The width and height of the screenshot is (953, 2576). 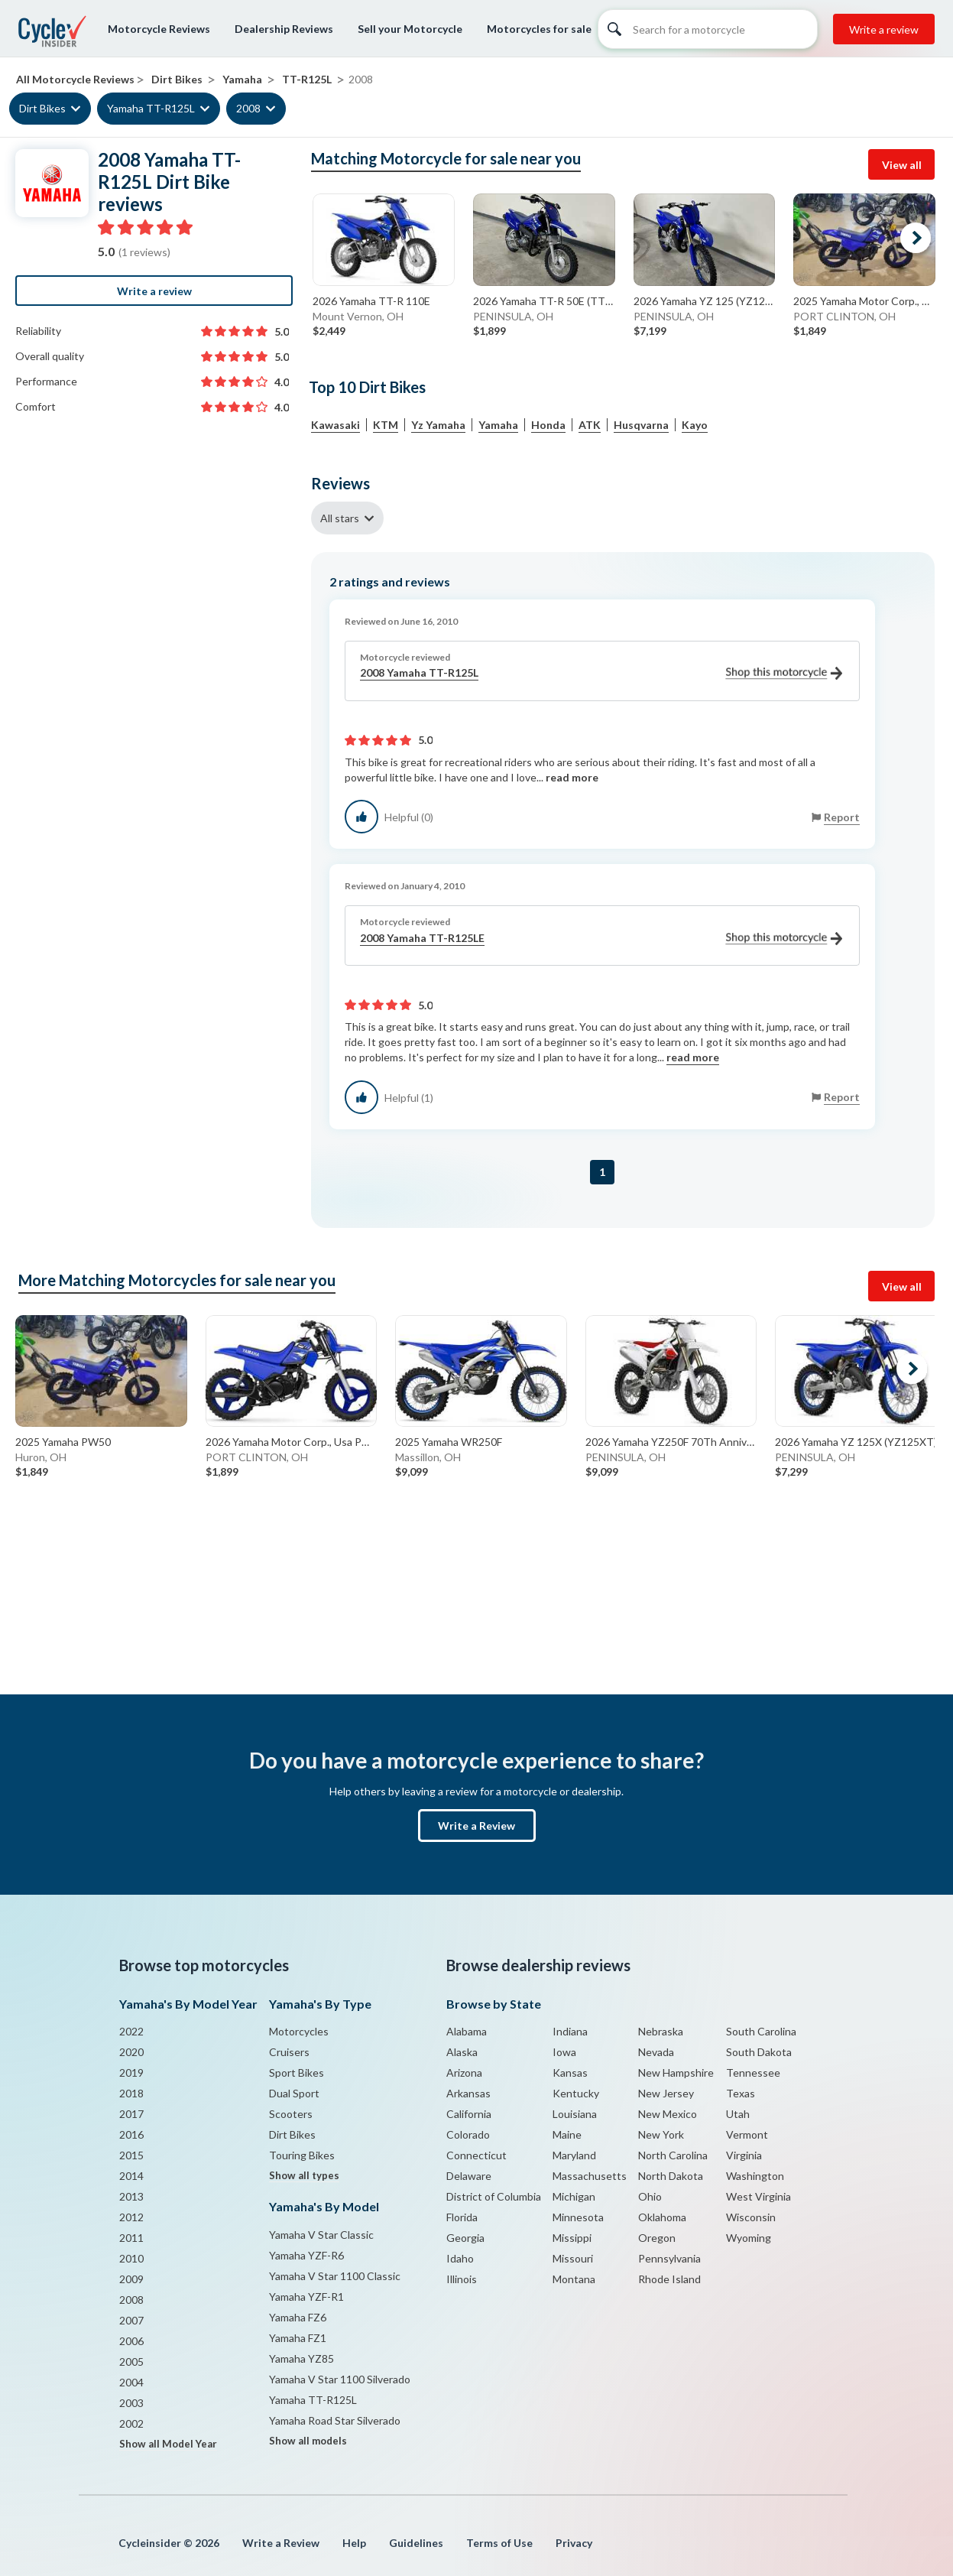 What do you see at coordinates (747, 2134) in the screenshot?
I see `Vermont` at bounding box center [747, 2134].